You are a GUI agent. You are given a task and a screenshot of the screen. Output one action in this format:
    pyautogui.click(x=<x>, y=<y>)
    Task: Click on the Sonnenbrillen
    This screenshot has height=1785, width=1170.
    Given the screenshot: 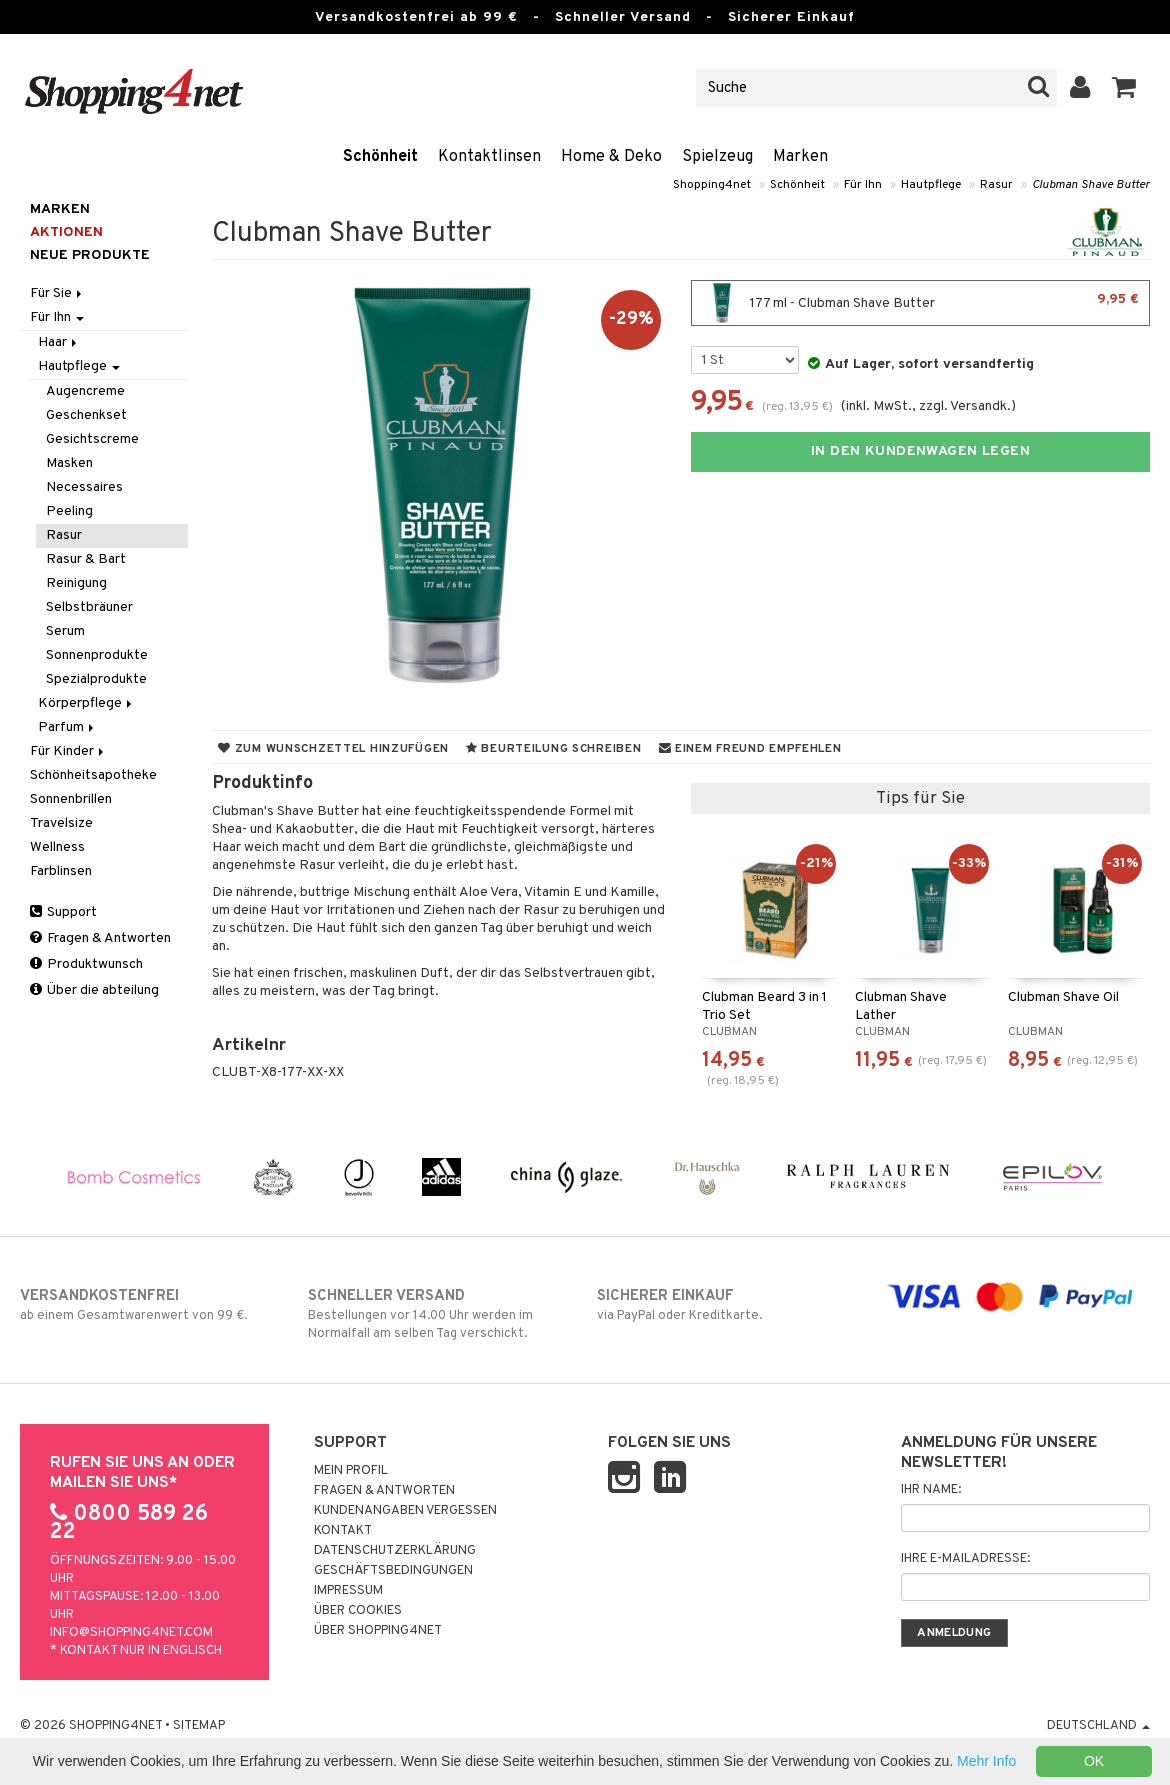 What is the action you would take?
    pyautogui.click(x=71, y=799)
    